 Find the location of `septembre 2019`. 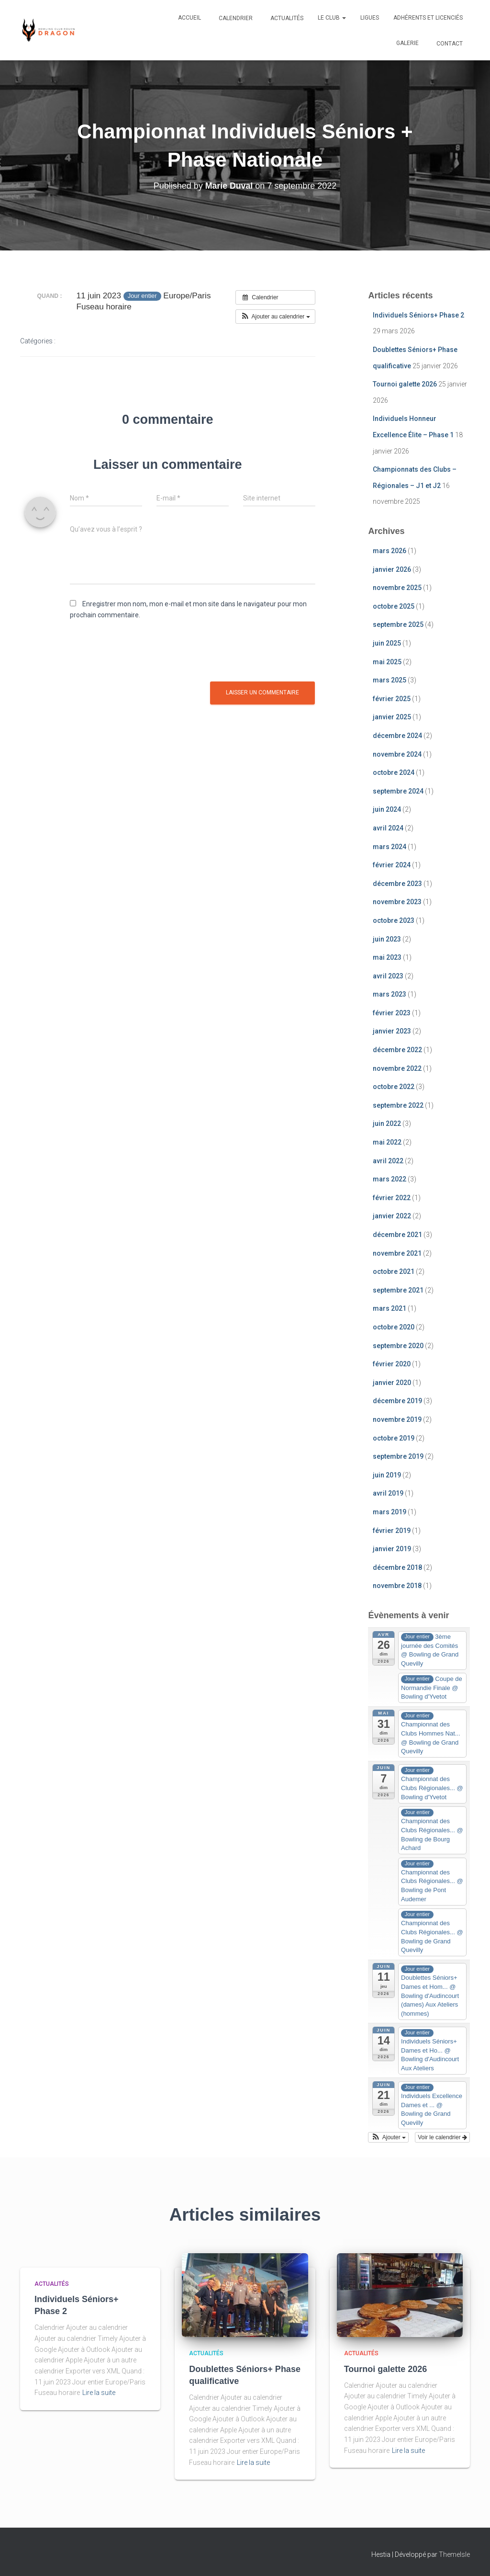

septembre 2019 is located at coordinates (398, 1456).